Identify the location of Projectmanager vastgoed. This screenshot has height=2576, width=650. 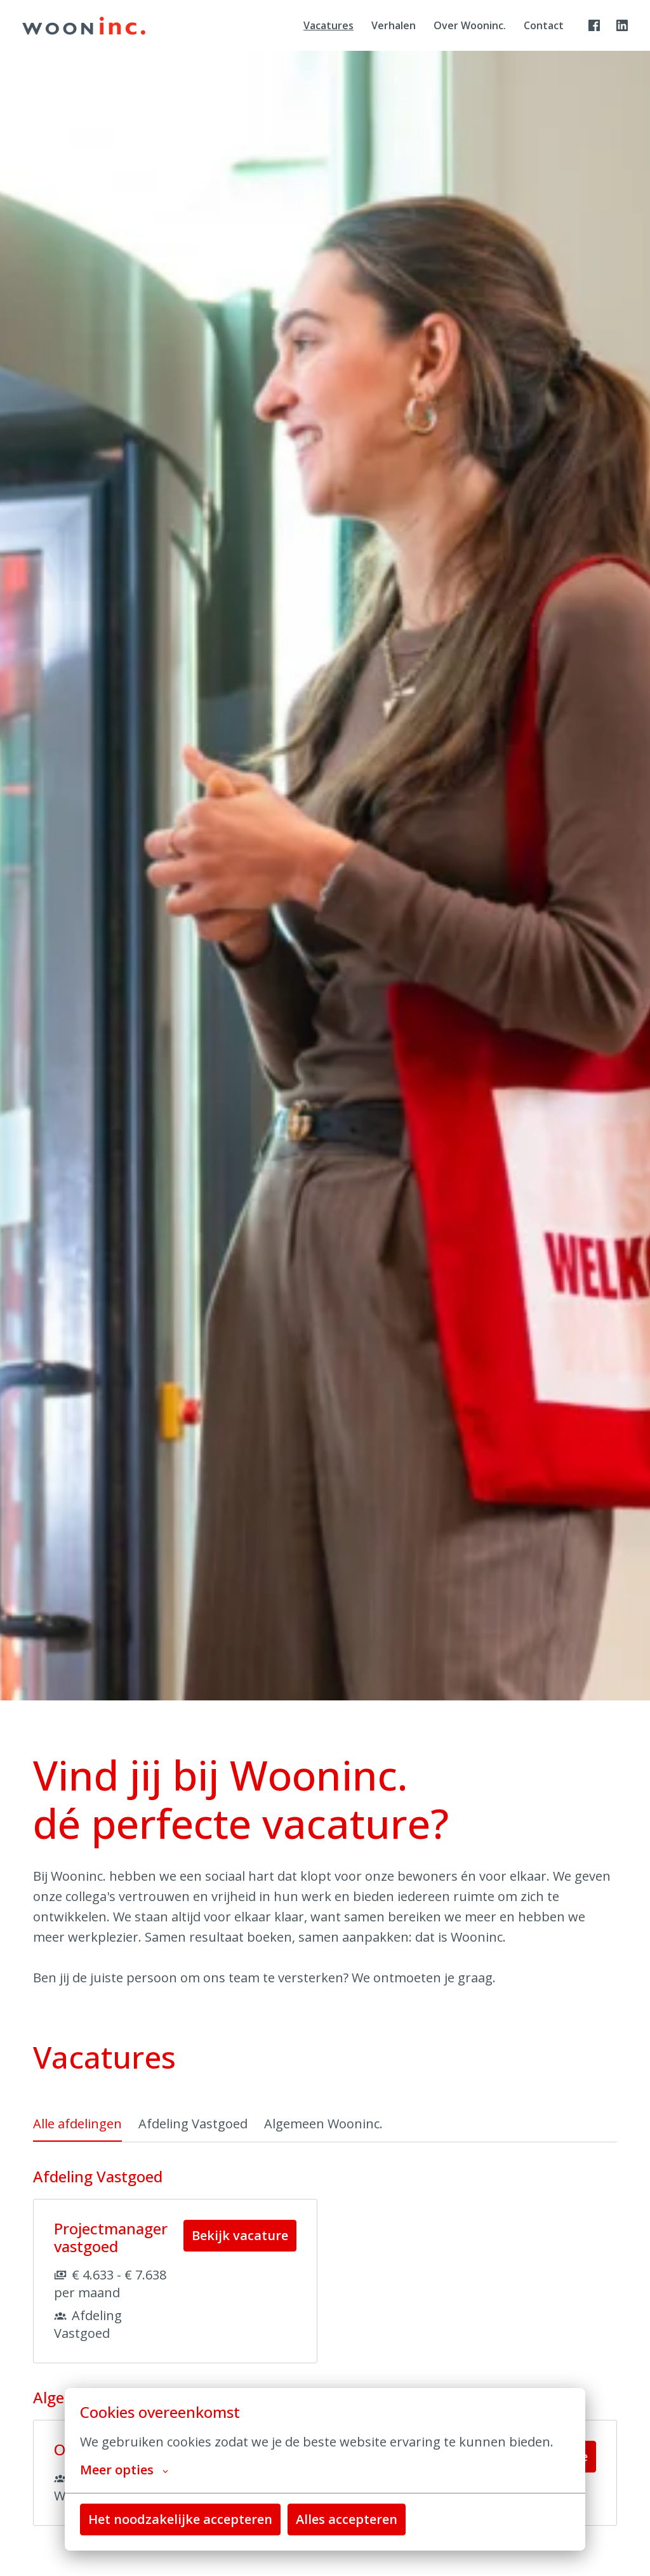
(111, 2238).